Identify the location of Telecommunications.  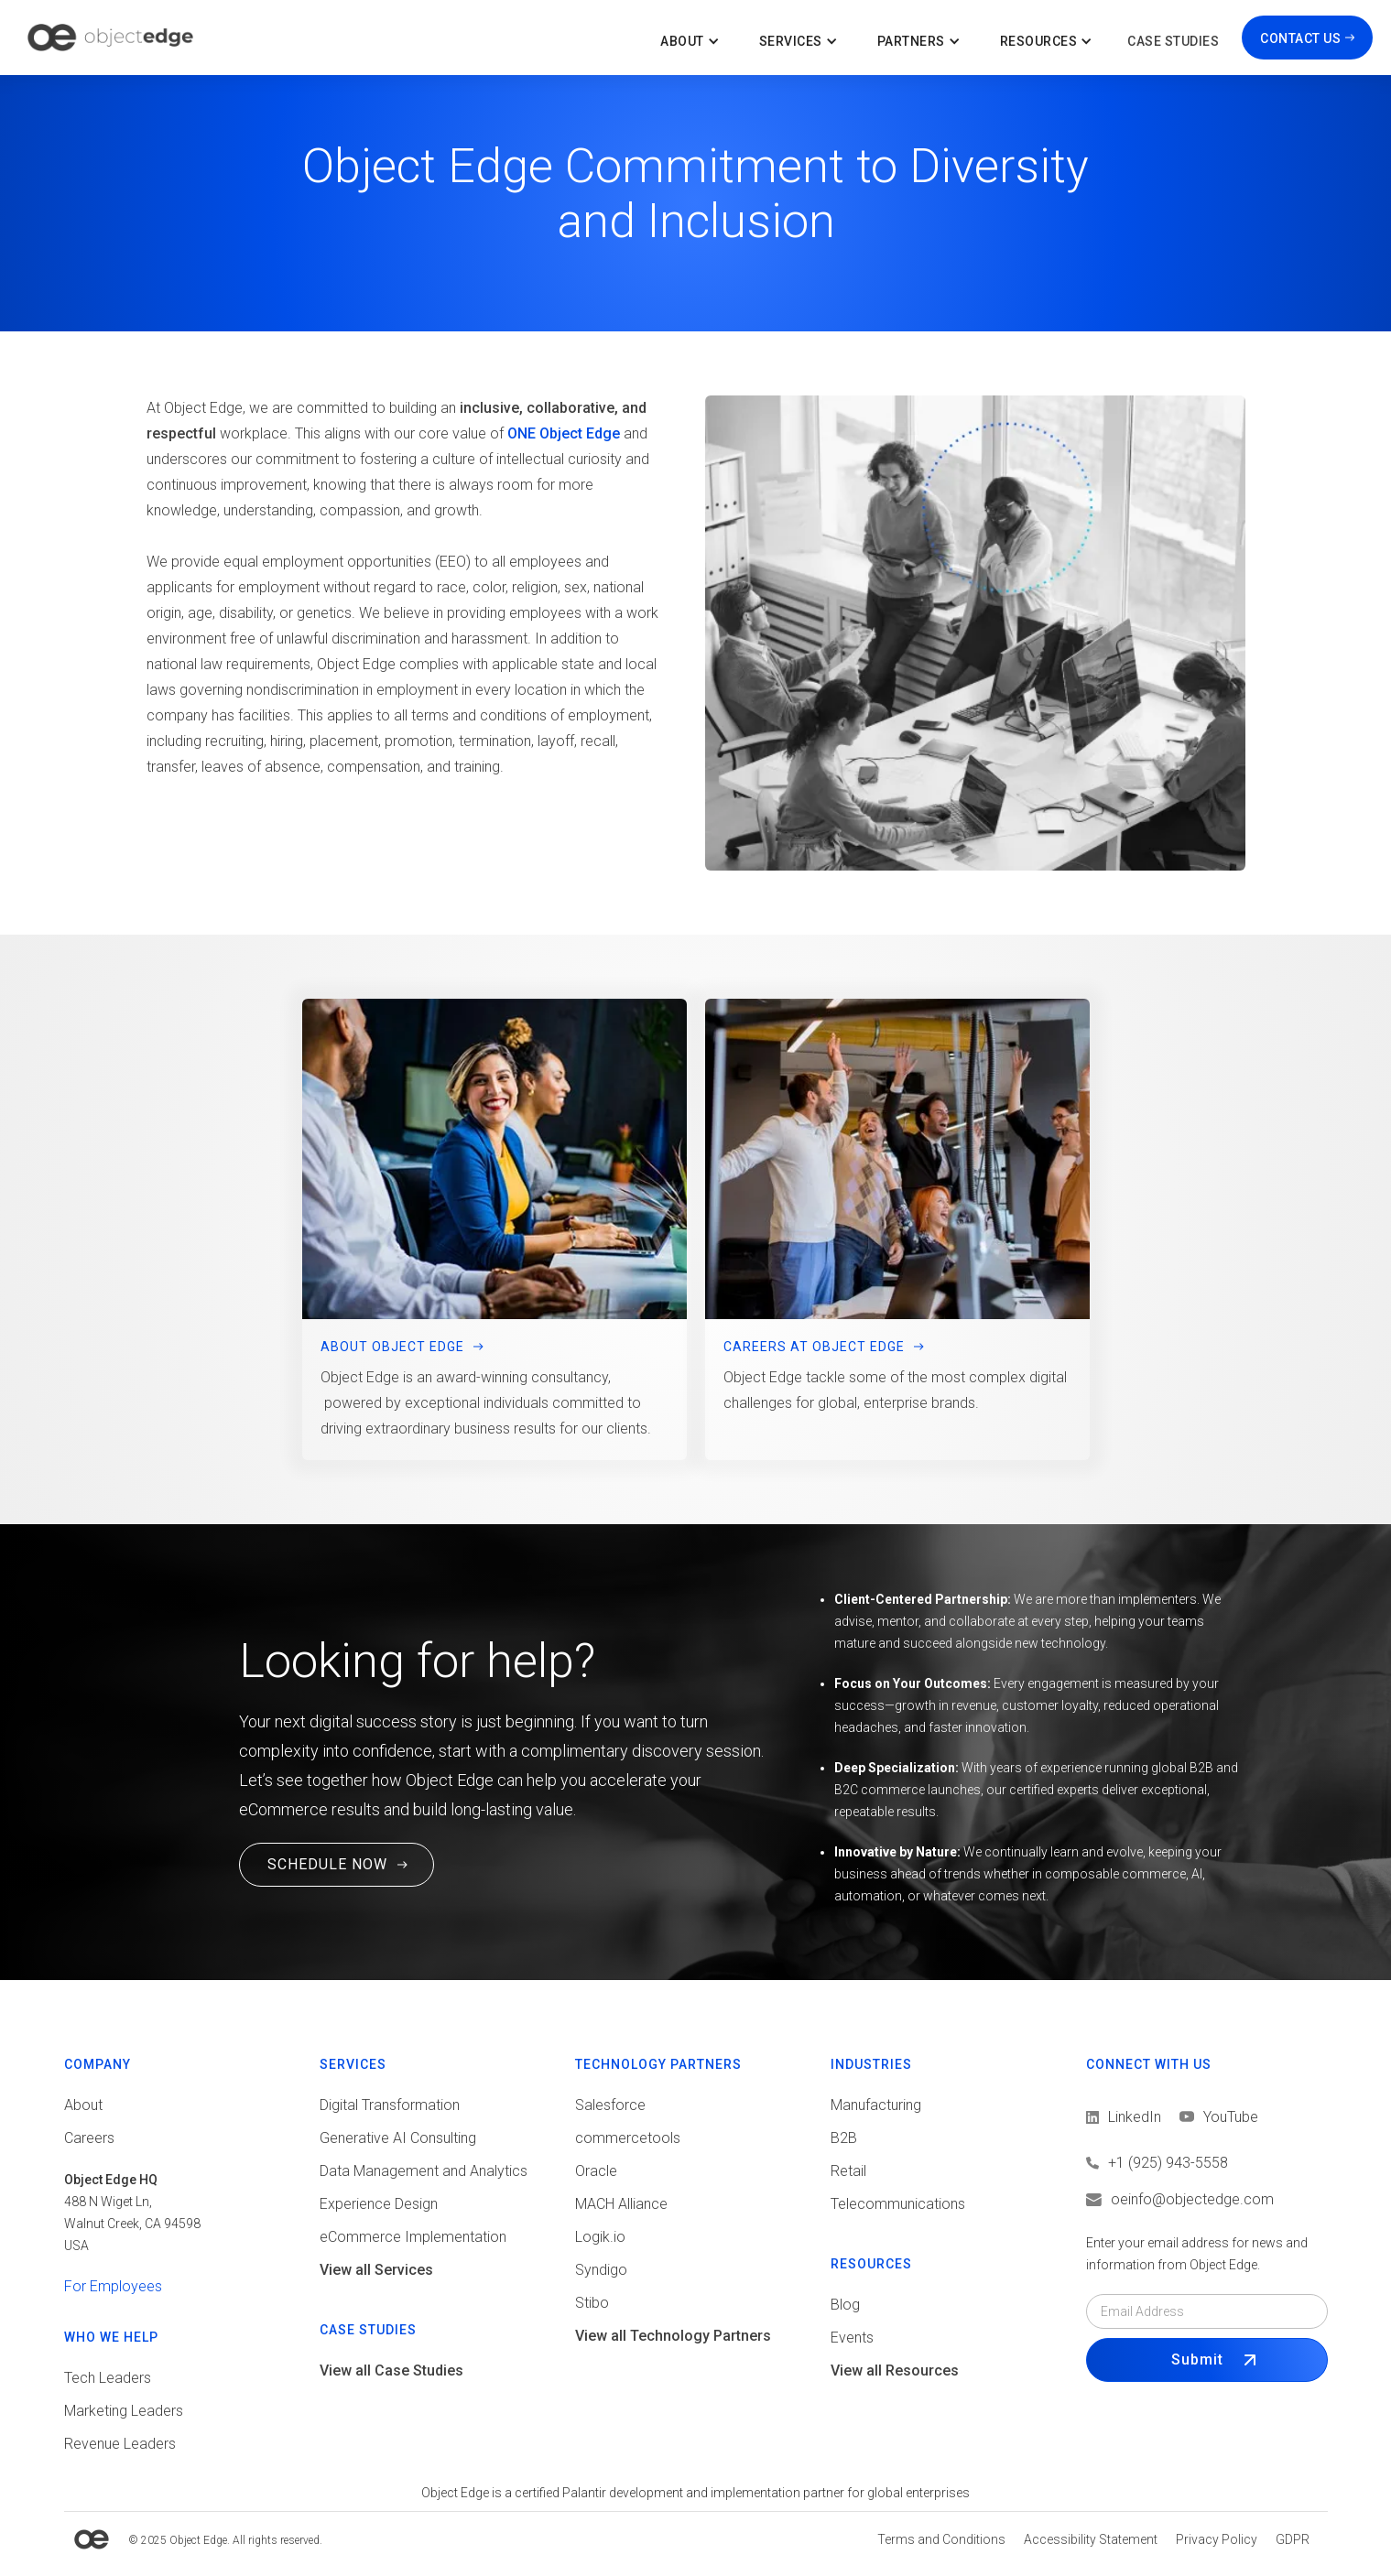
(898, 2204).